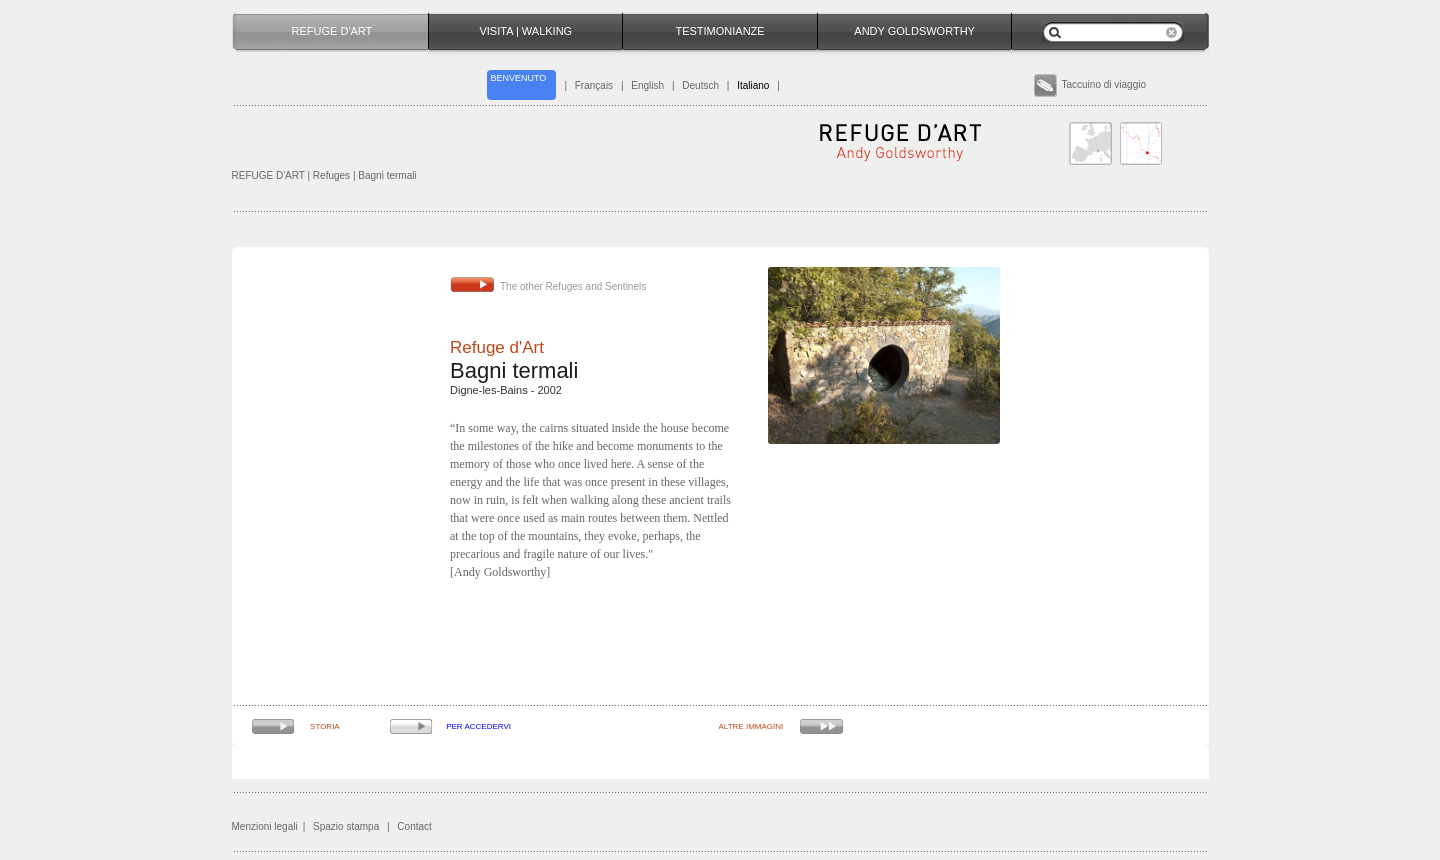 This screenshot has height=860, width=1440. Describe the element at coordinates (753, 85) in the screenshot. I see `Italiano` at that location.